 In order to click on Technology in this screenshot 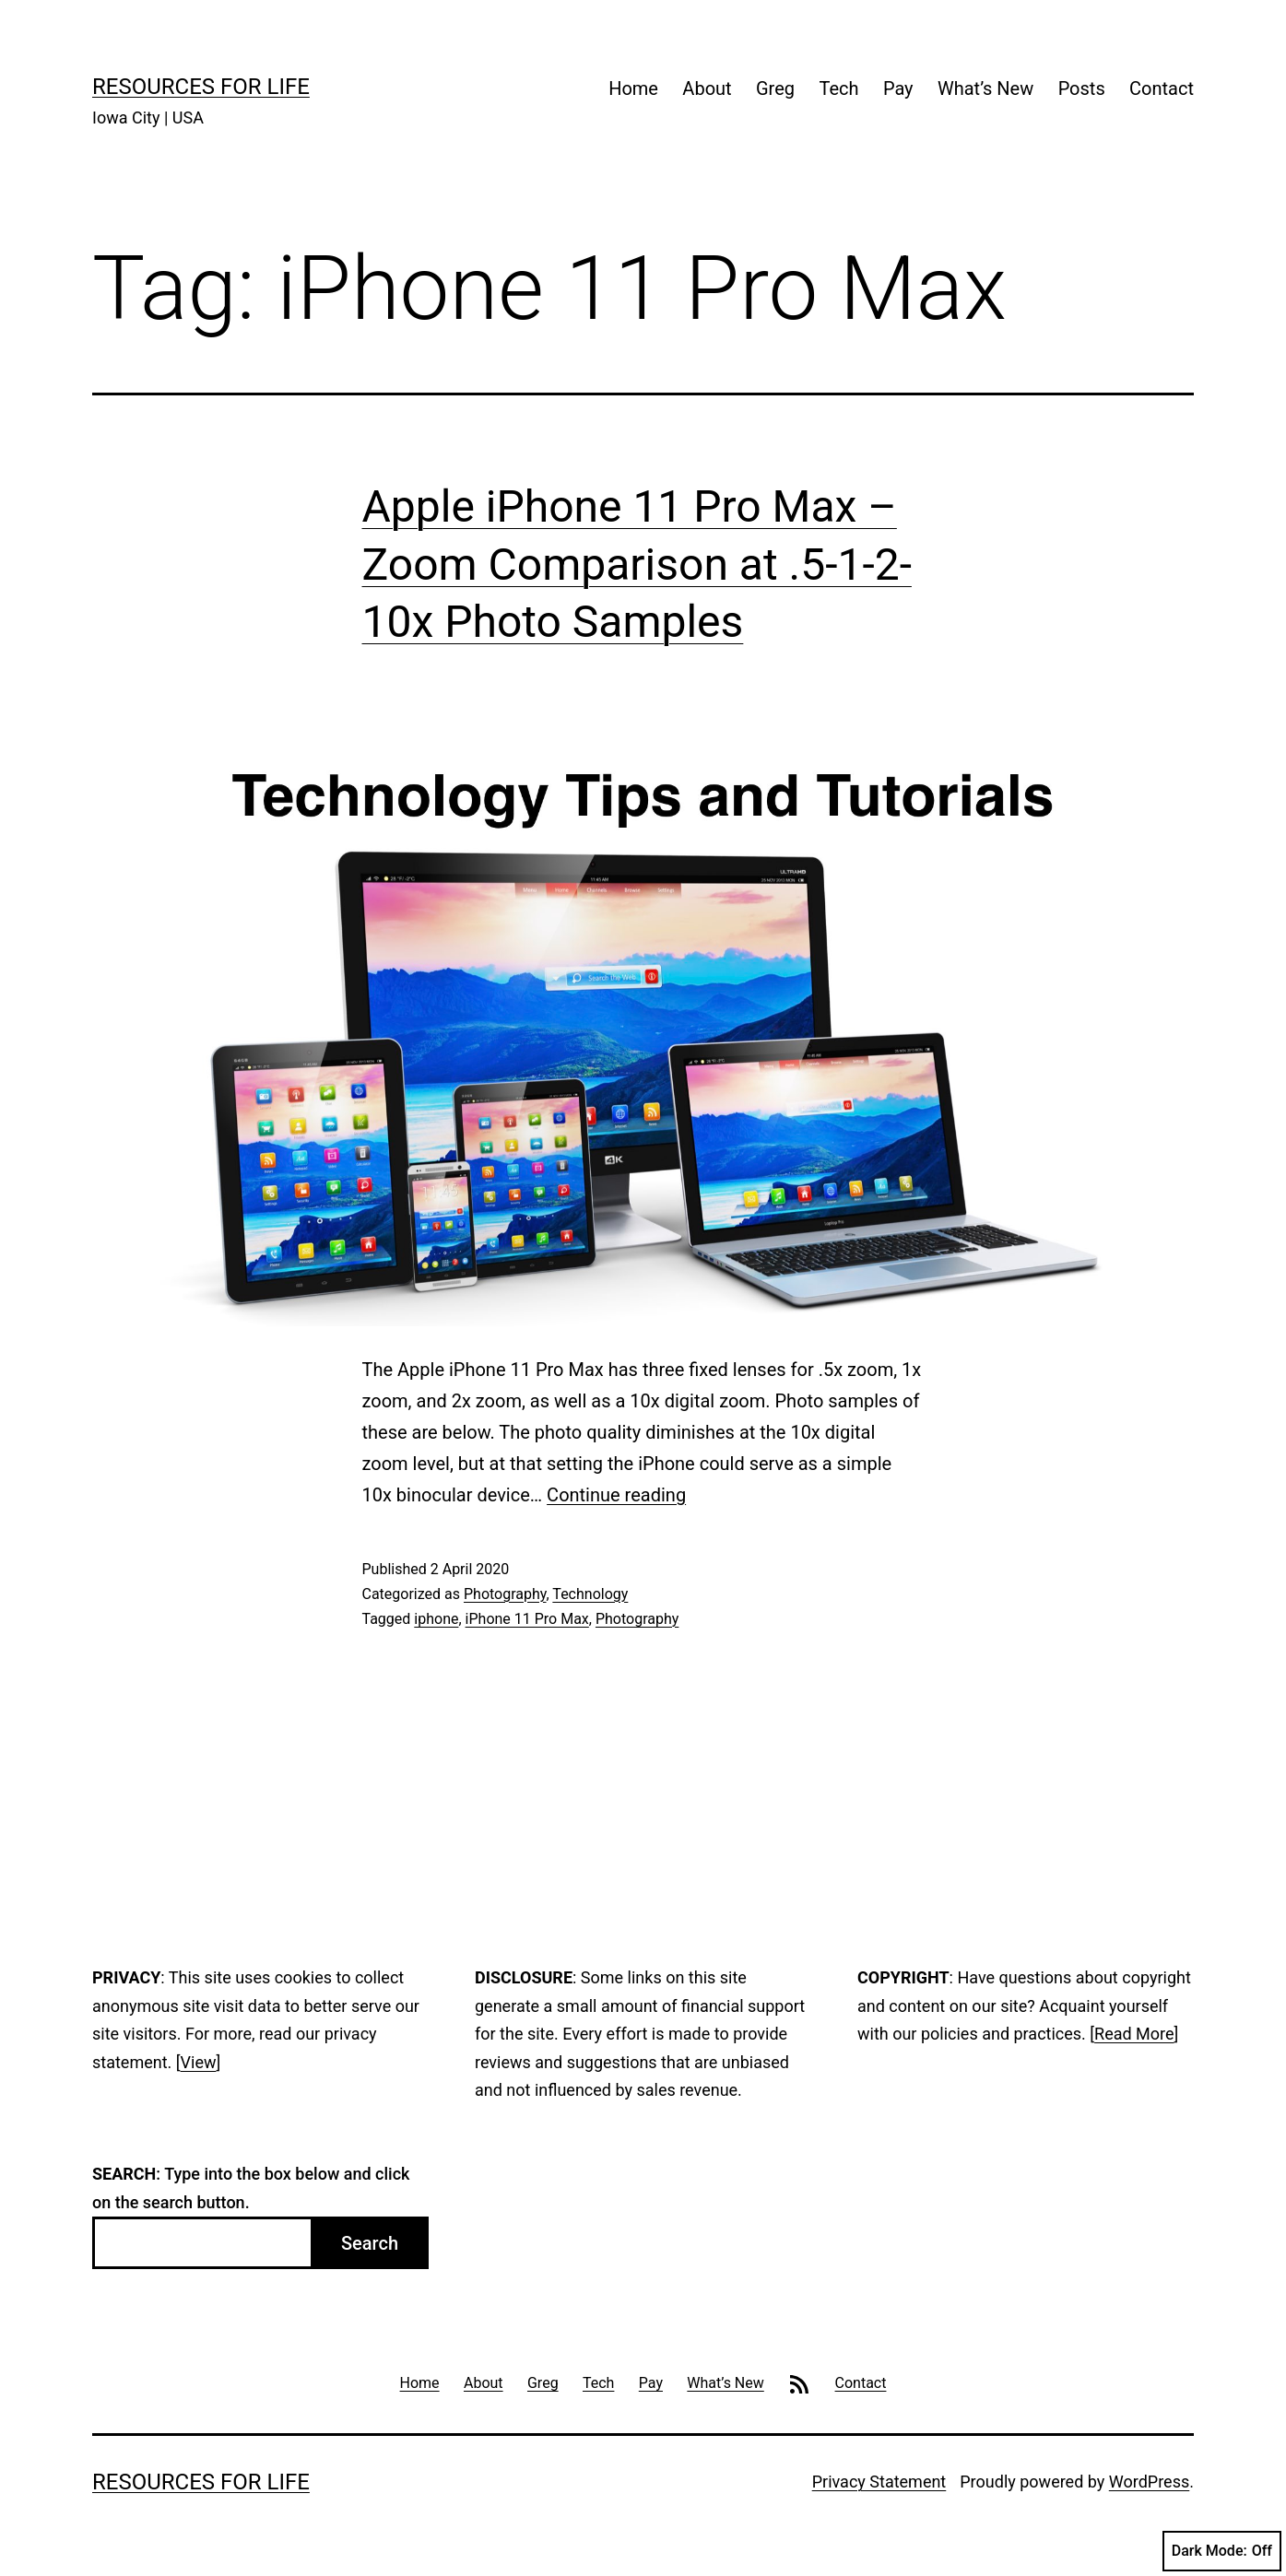, I will do `click(590, 1594)`.